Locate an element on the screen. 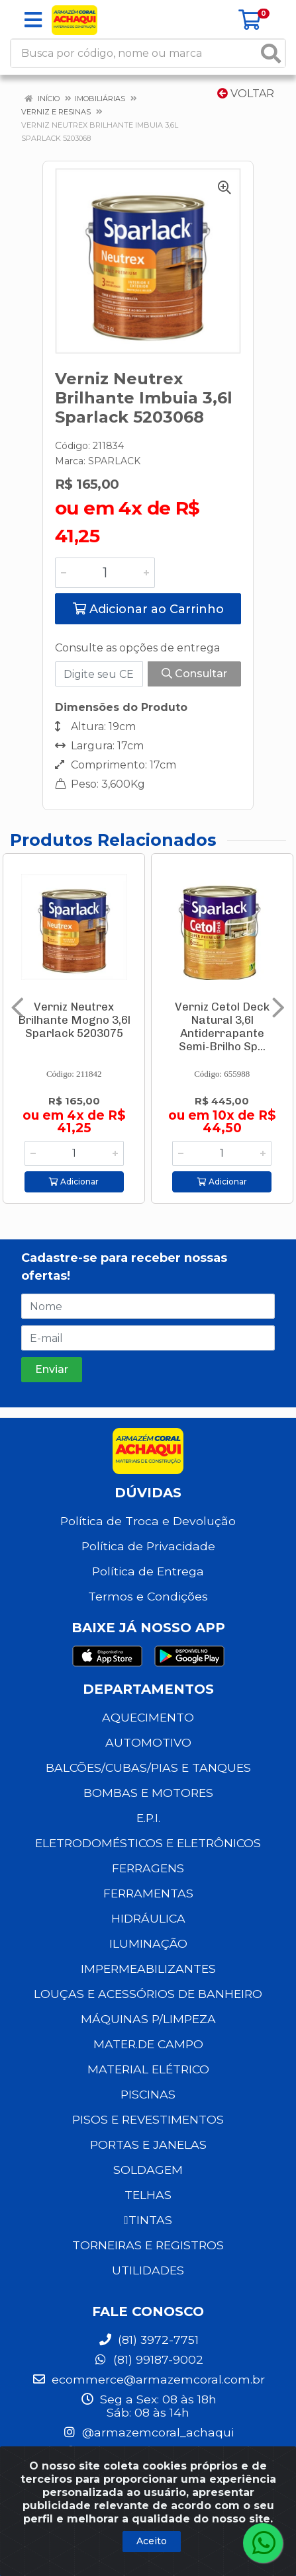 This screenshot has width=296, height=2576. [Pesquisar] is located at coordinates (271, 53).